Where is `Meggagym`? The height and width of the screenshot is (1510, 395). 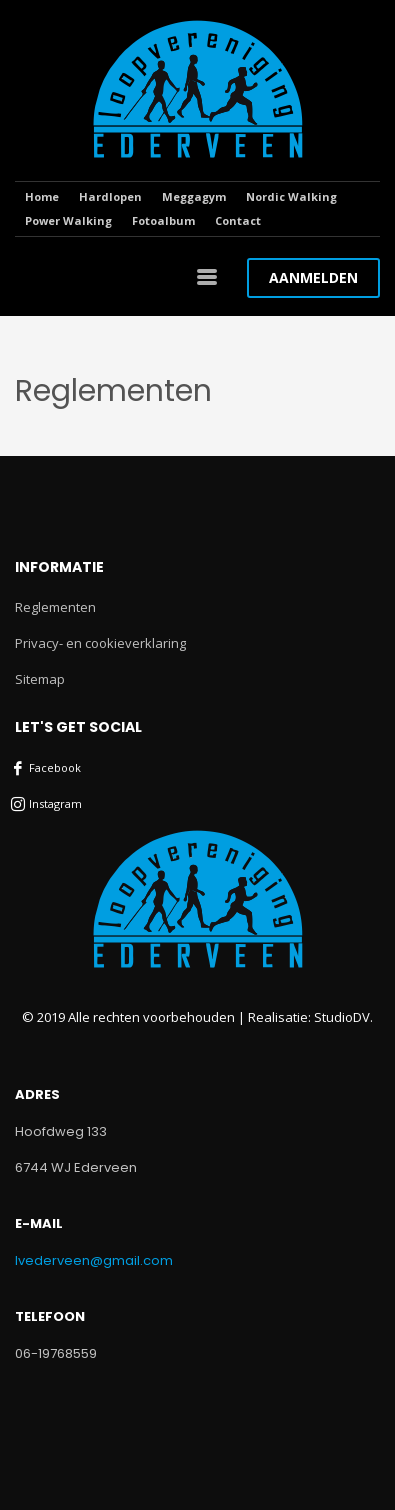 Meggagym is located at coordinates (194, 196).